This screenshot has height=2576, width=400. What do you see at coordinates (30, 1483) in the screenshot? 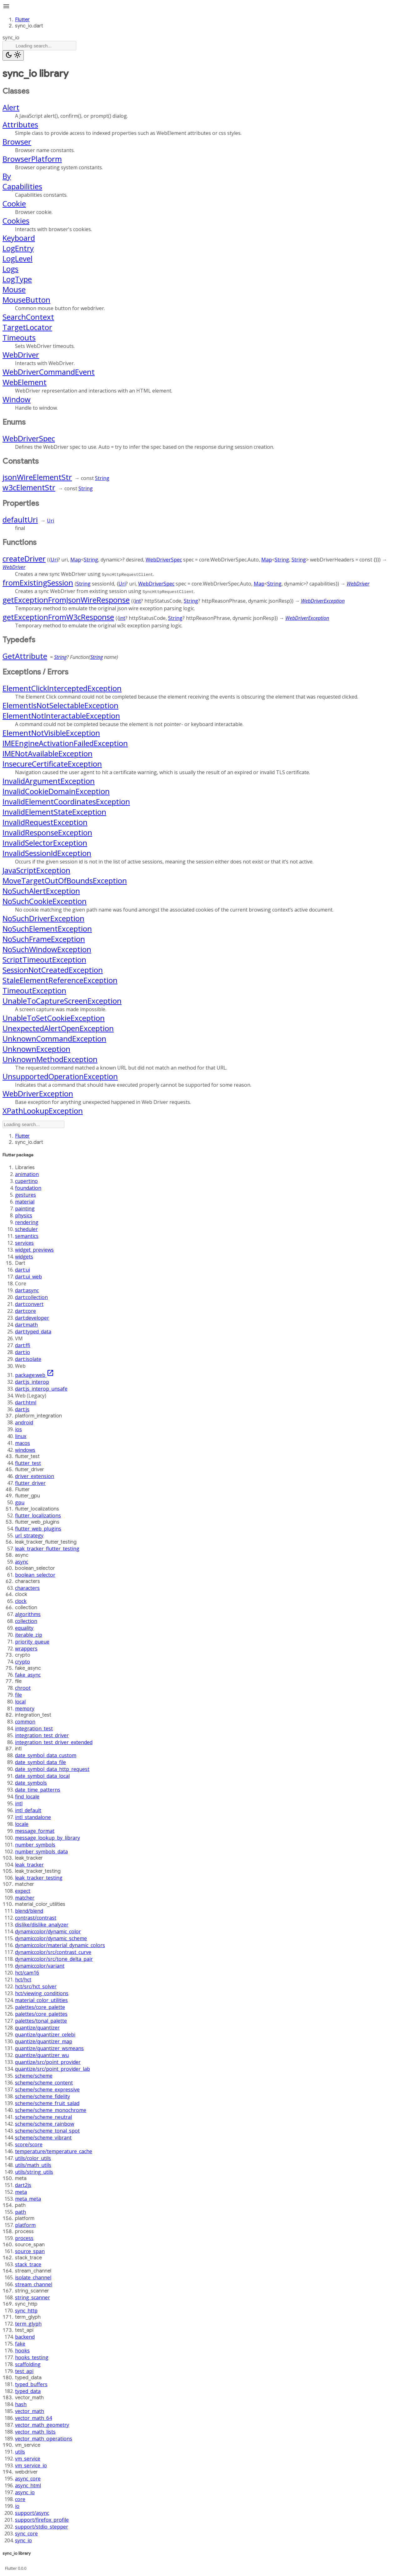
I see `flutter_driver` at bounding box center [30, 1483].